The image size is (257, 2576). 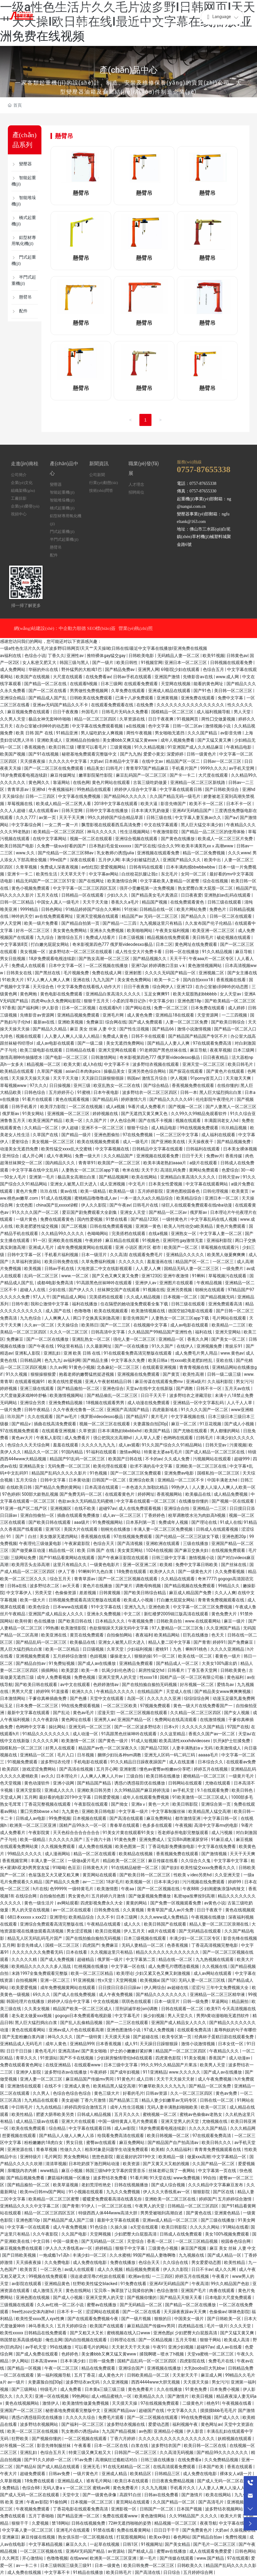 What do you see at coordinates (229, 2156) in the screenshot?
I see `中文字幕精品一区` at bounding box center [229, 2156].